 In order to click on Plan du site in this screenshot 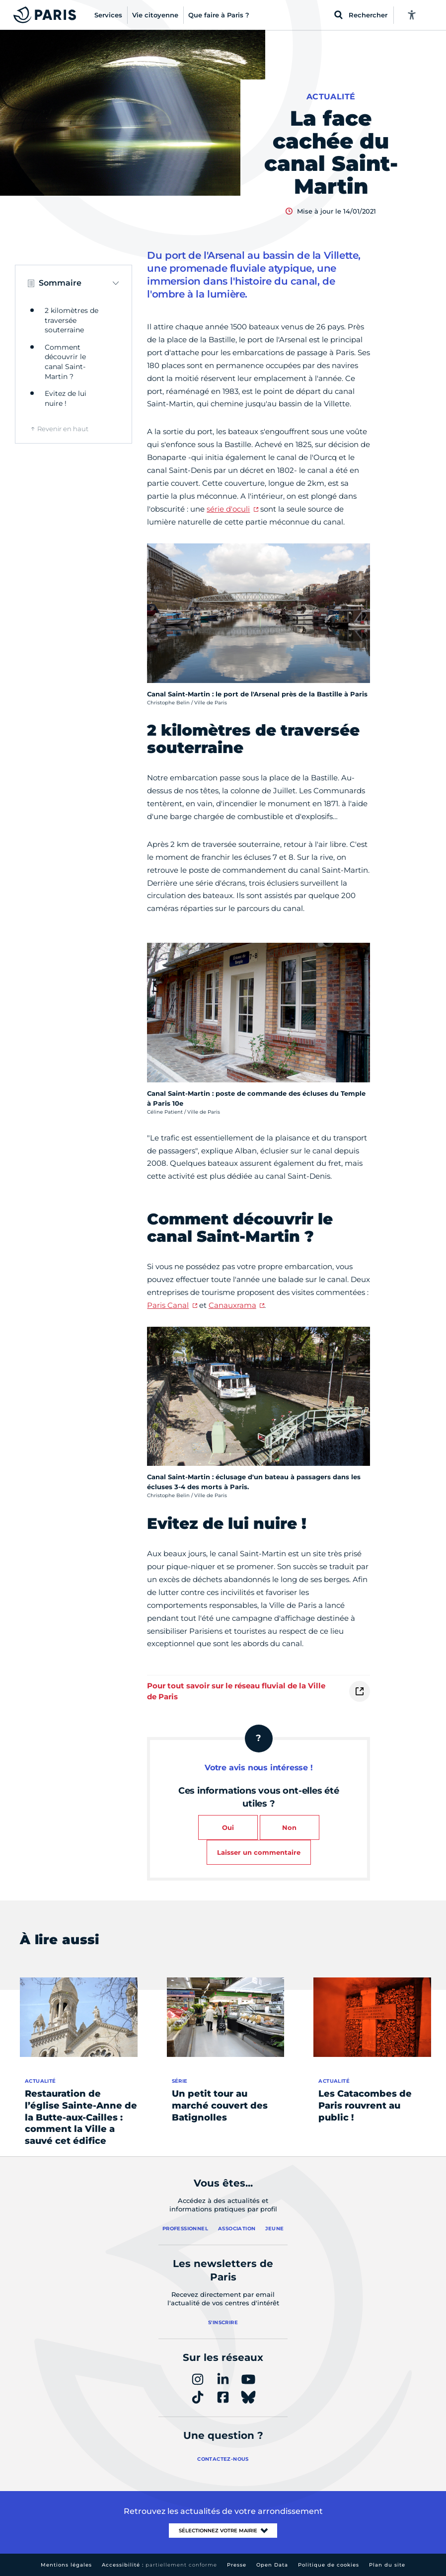, I will do `click(387, 2565)`.